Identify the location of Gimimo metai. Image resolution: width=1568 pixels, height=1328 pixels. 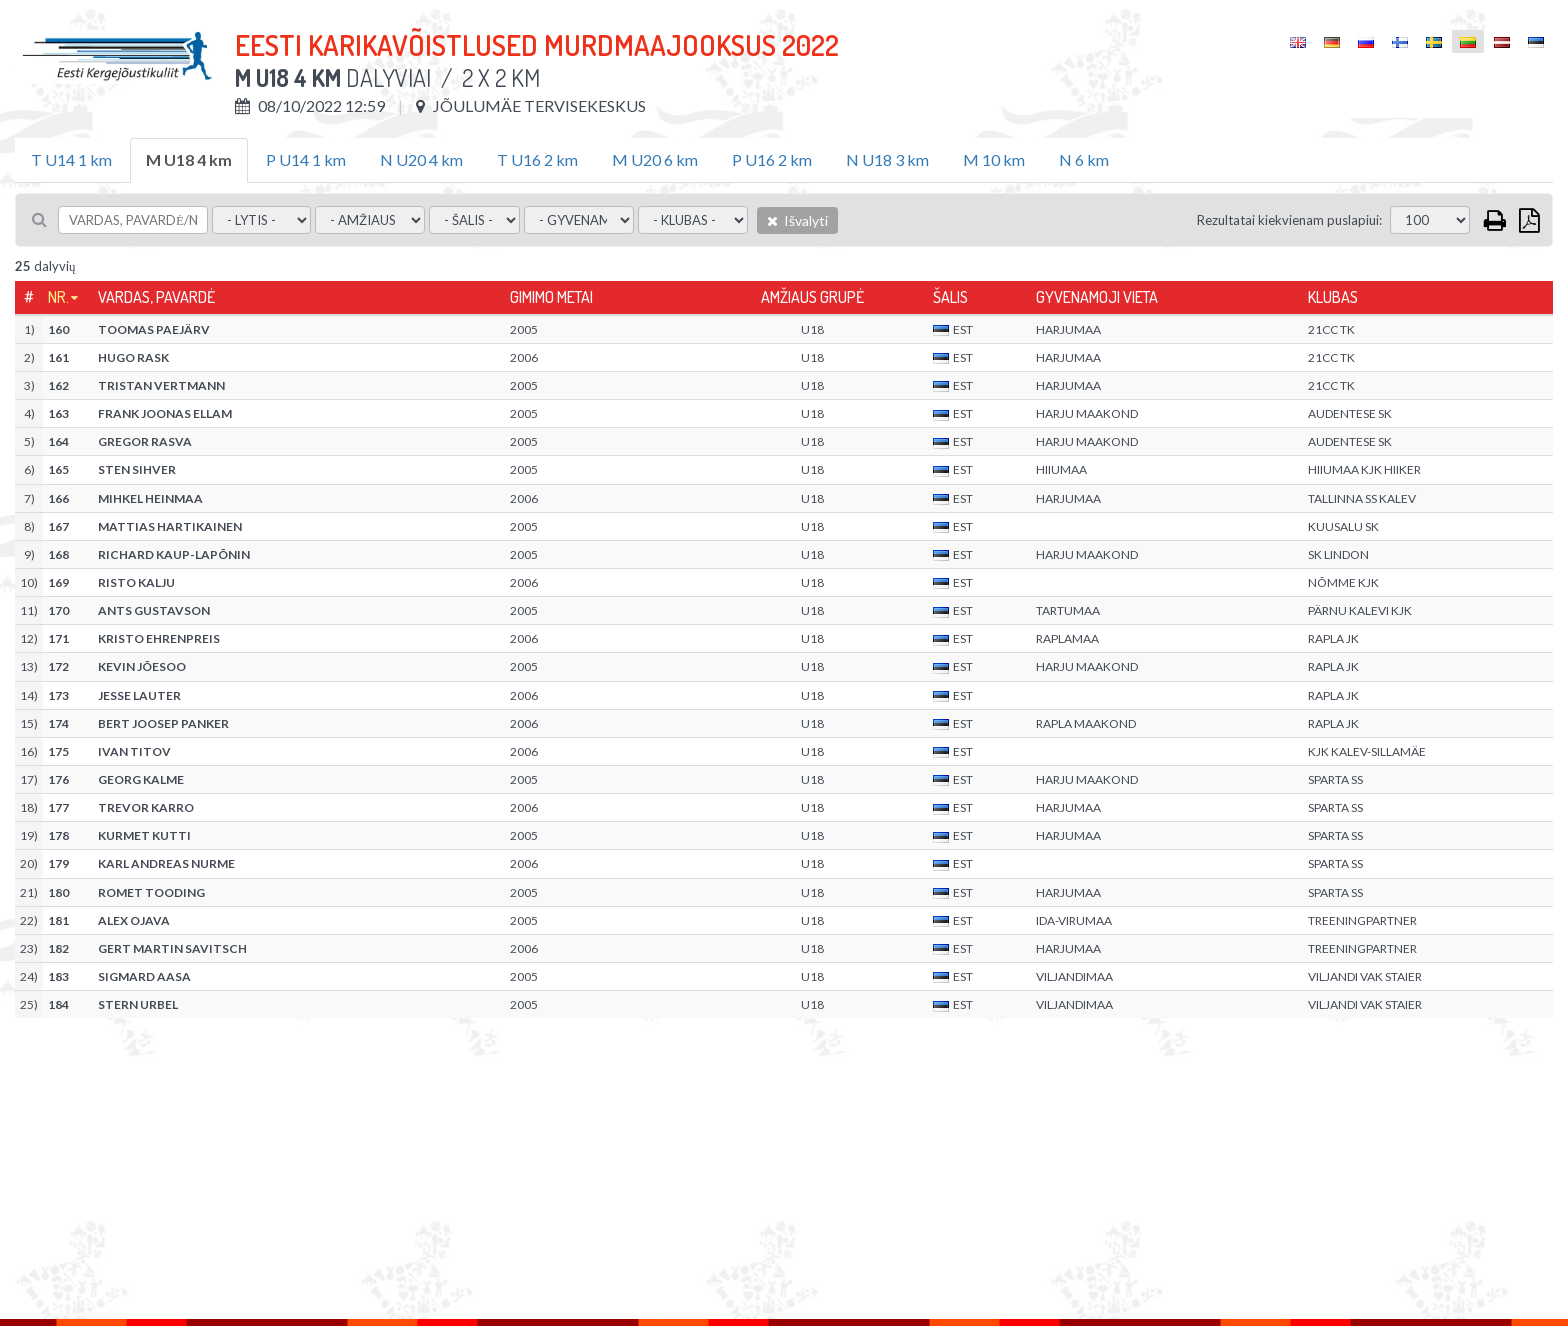
(551, 297).